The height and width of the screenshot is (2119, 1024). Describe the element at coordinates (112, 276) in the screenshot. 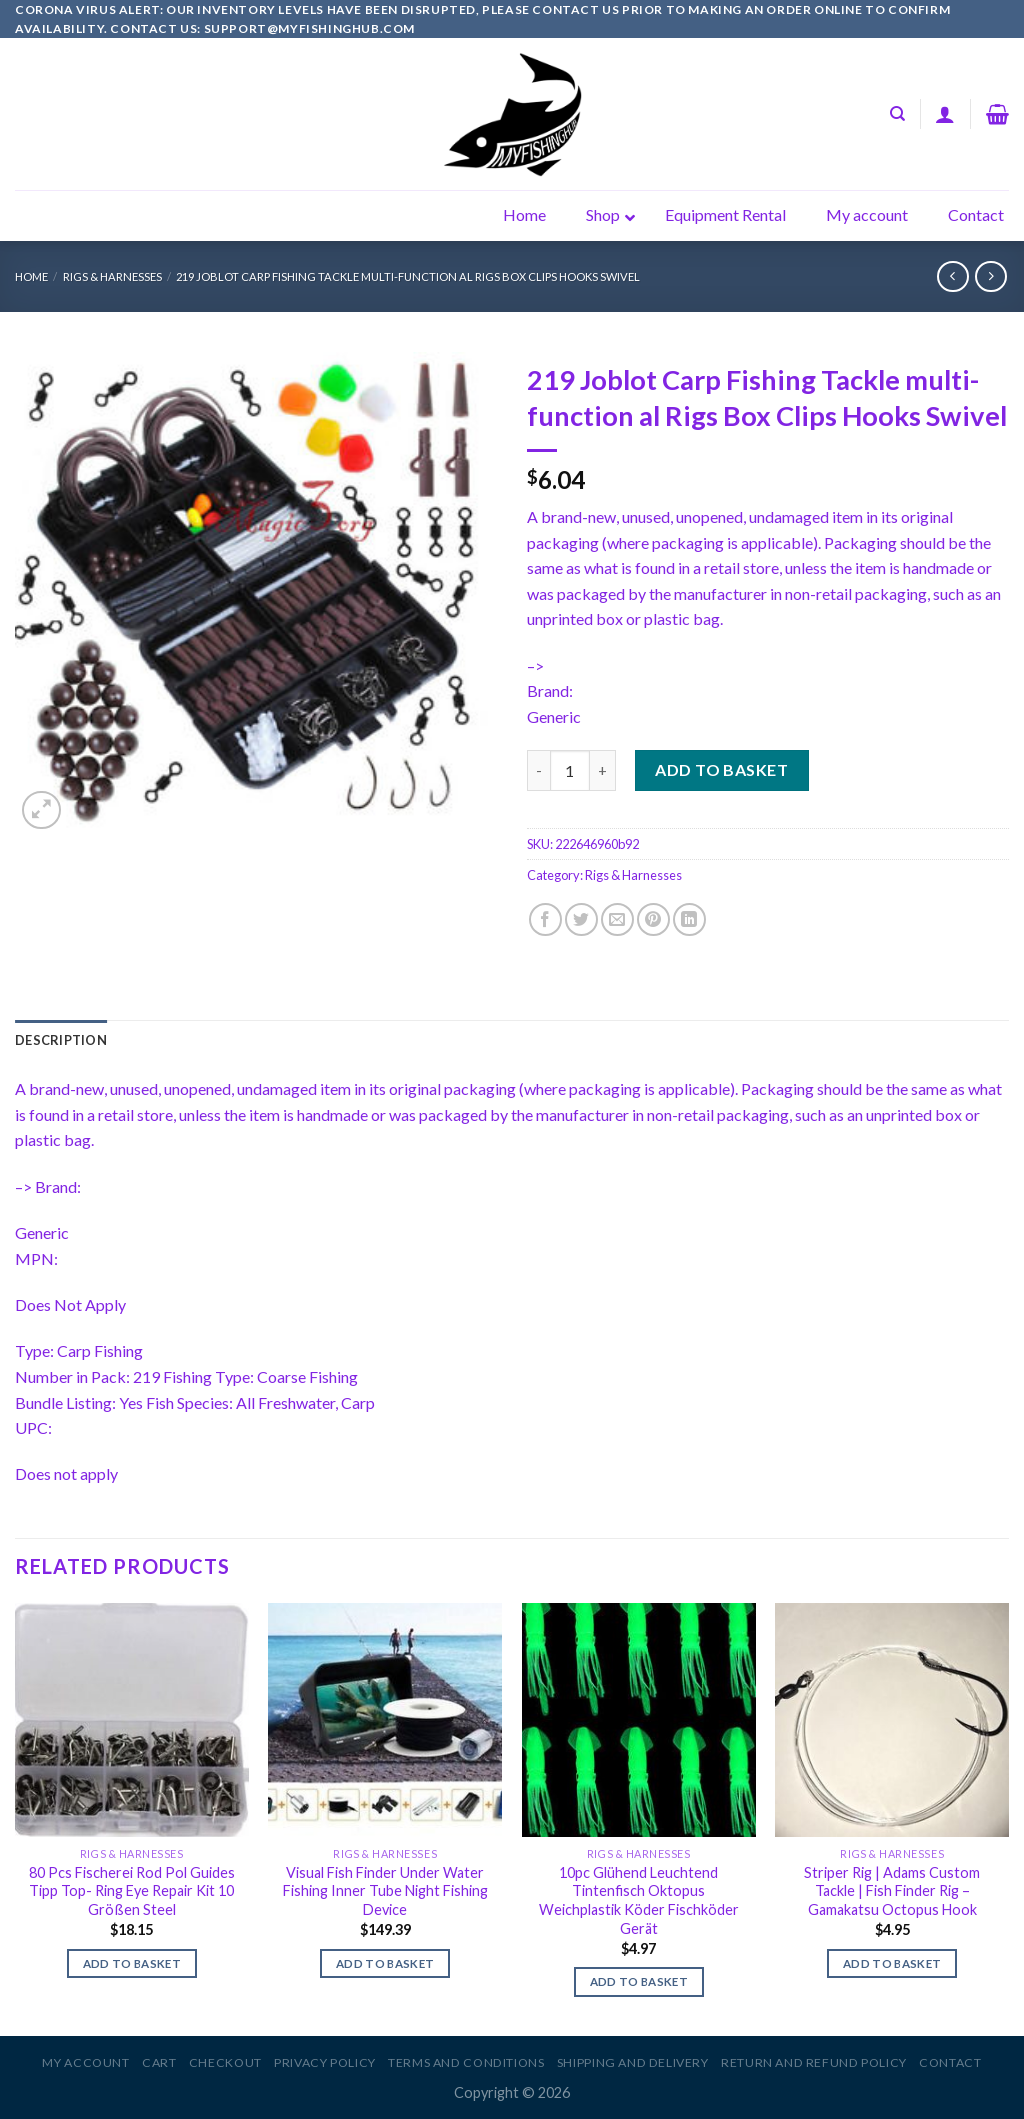

I see `Rigs & Harnesses` at that location.